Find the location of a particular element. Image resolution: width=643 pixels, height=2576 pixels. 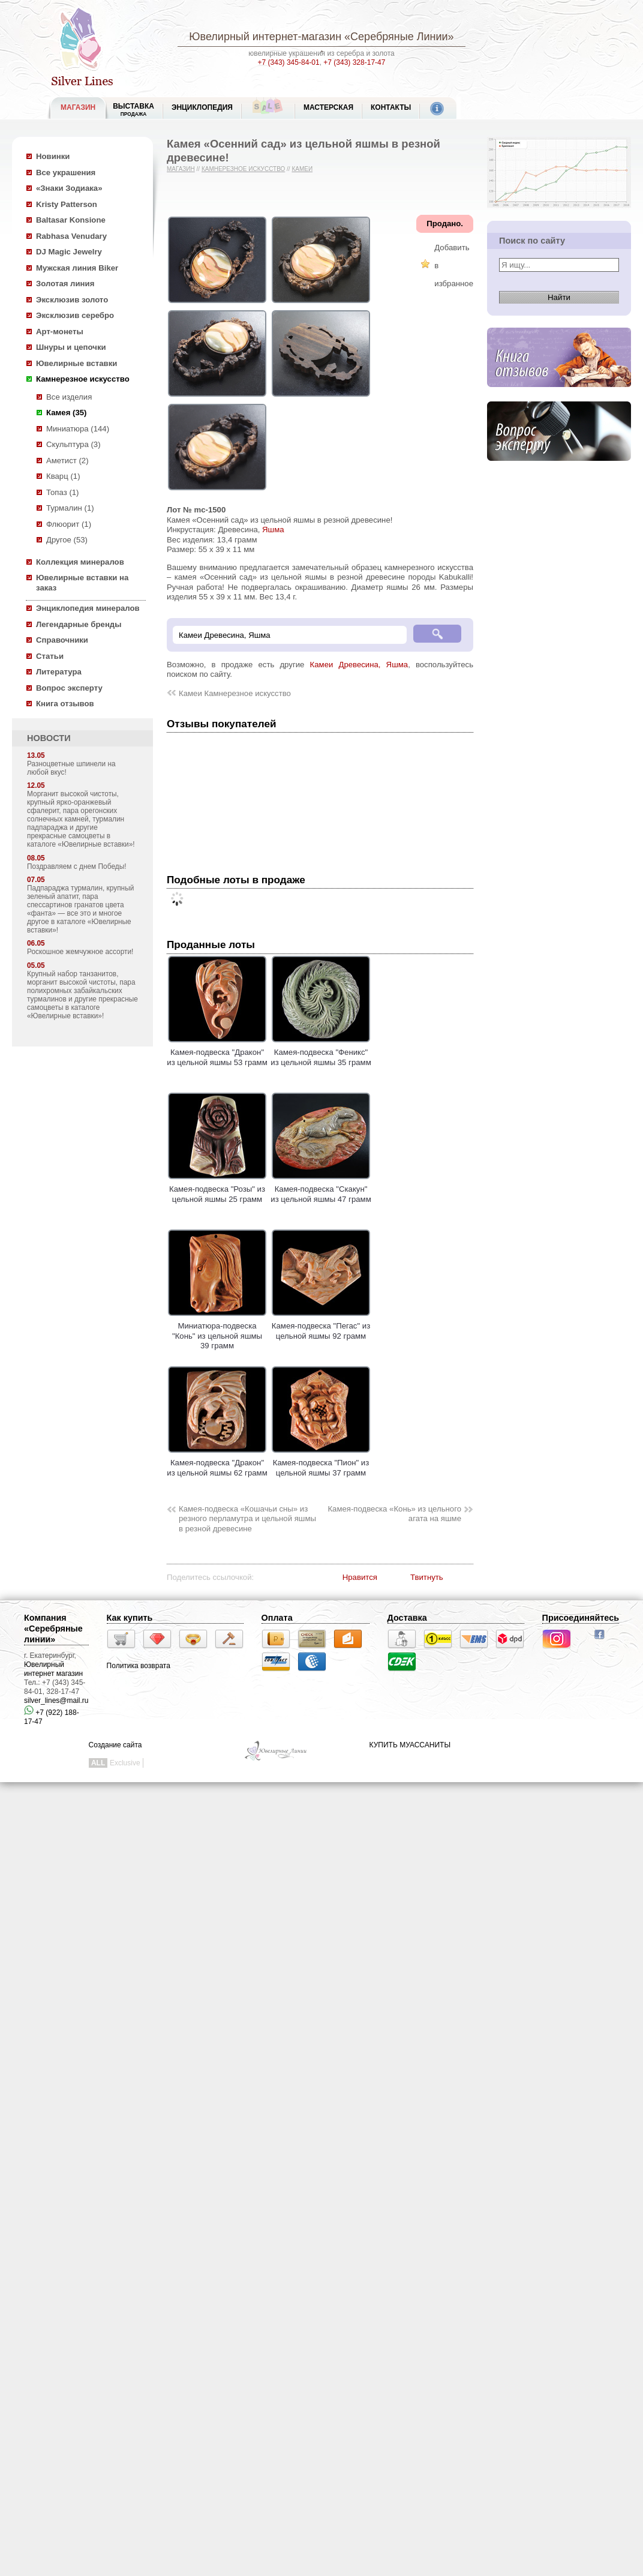

Эксклюзив серебро is located at coordinates (75, 315).